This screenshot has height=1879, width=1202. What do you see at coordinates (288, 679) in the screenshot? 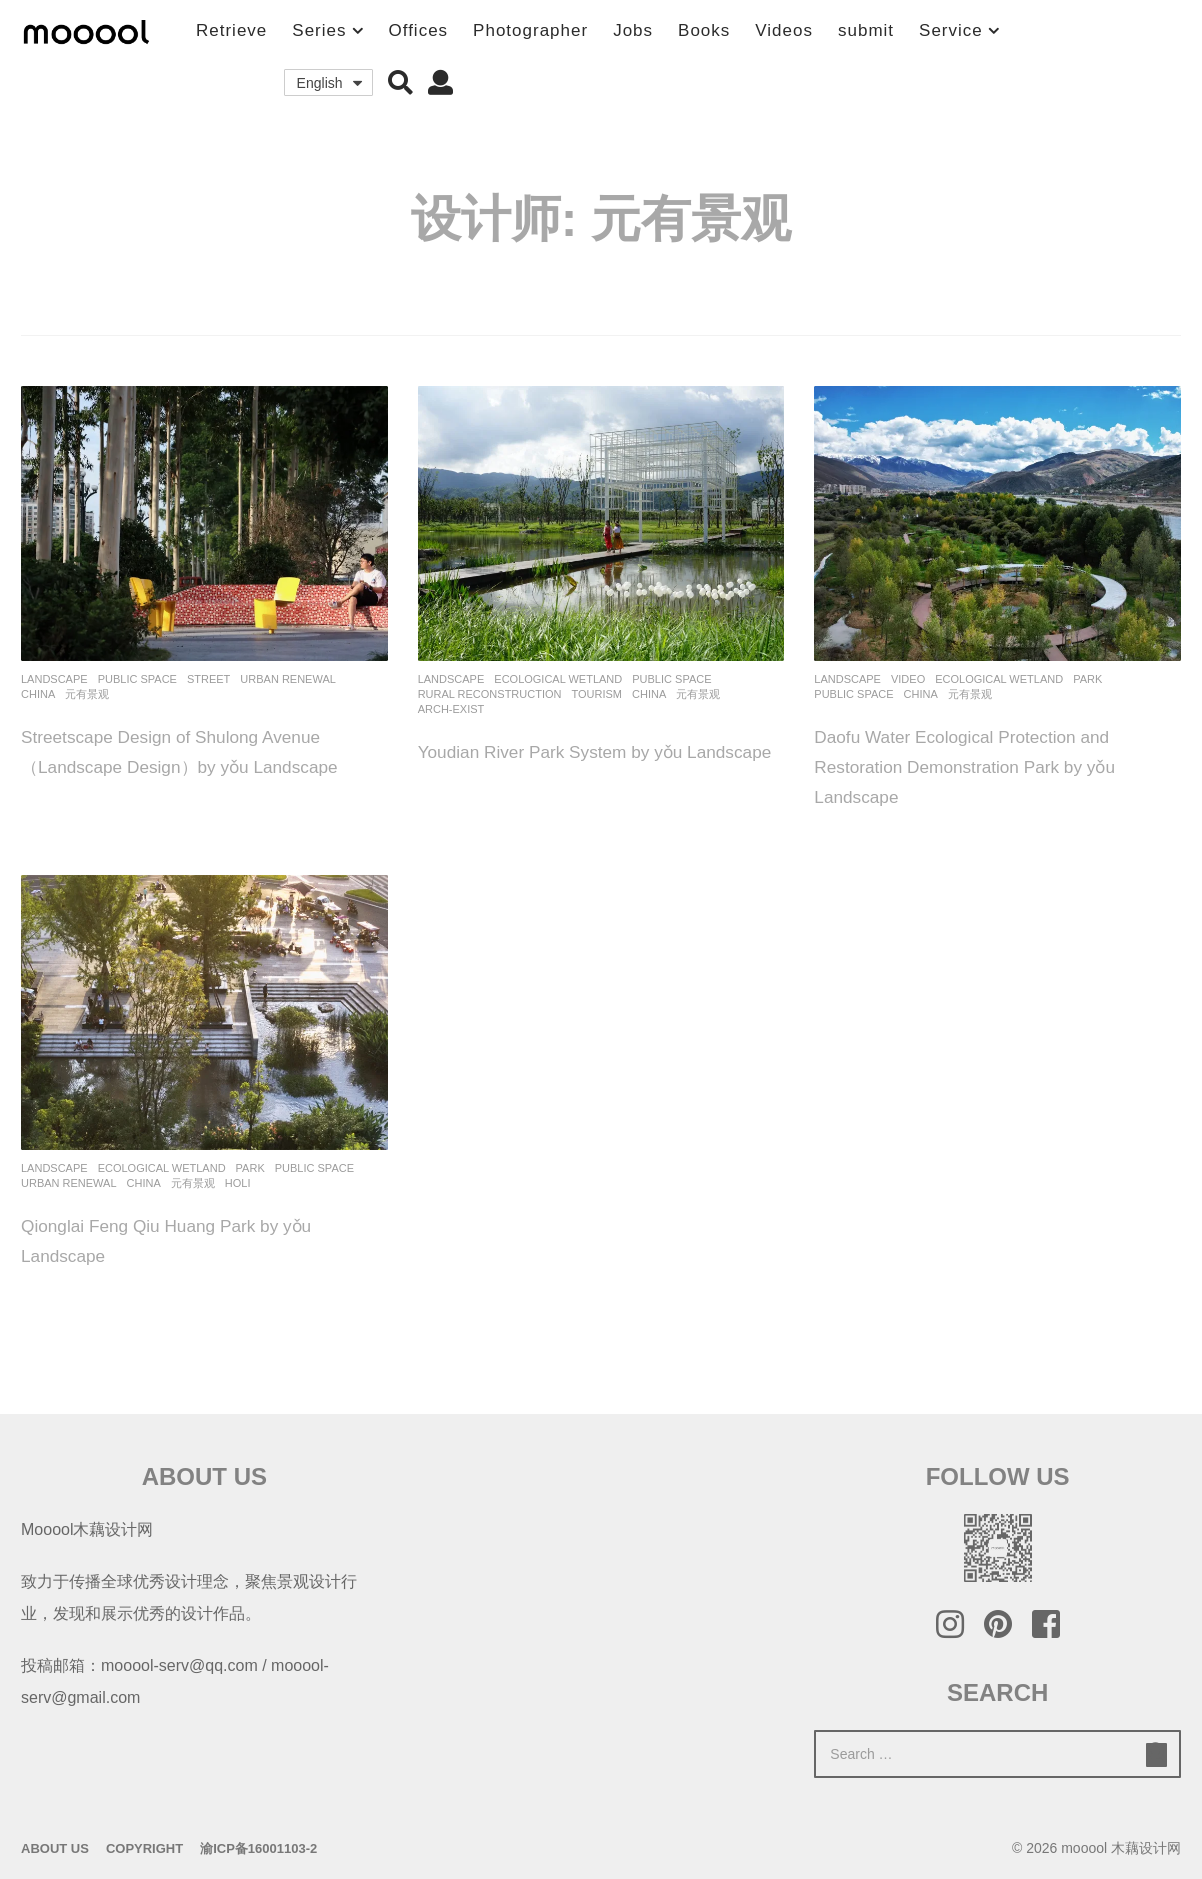
I see `Urban renewal` at bounding box center [288, 679].